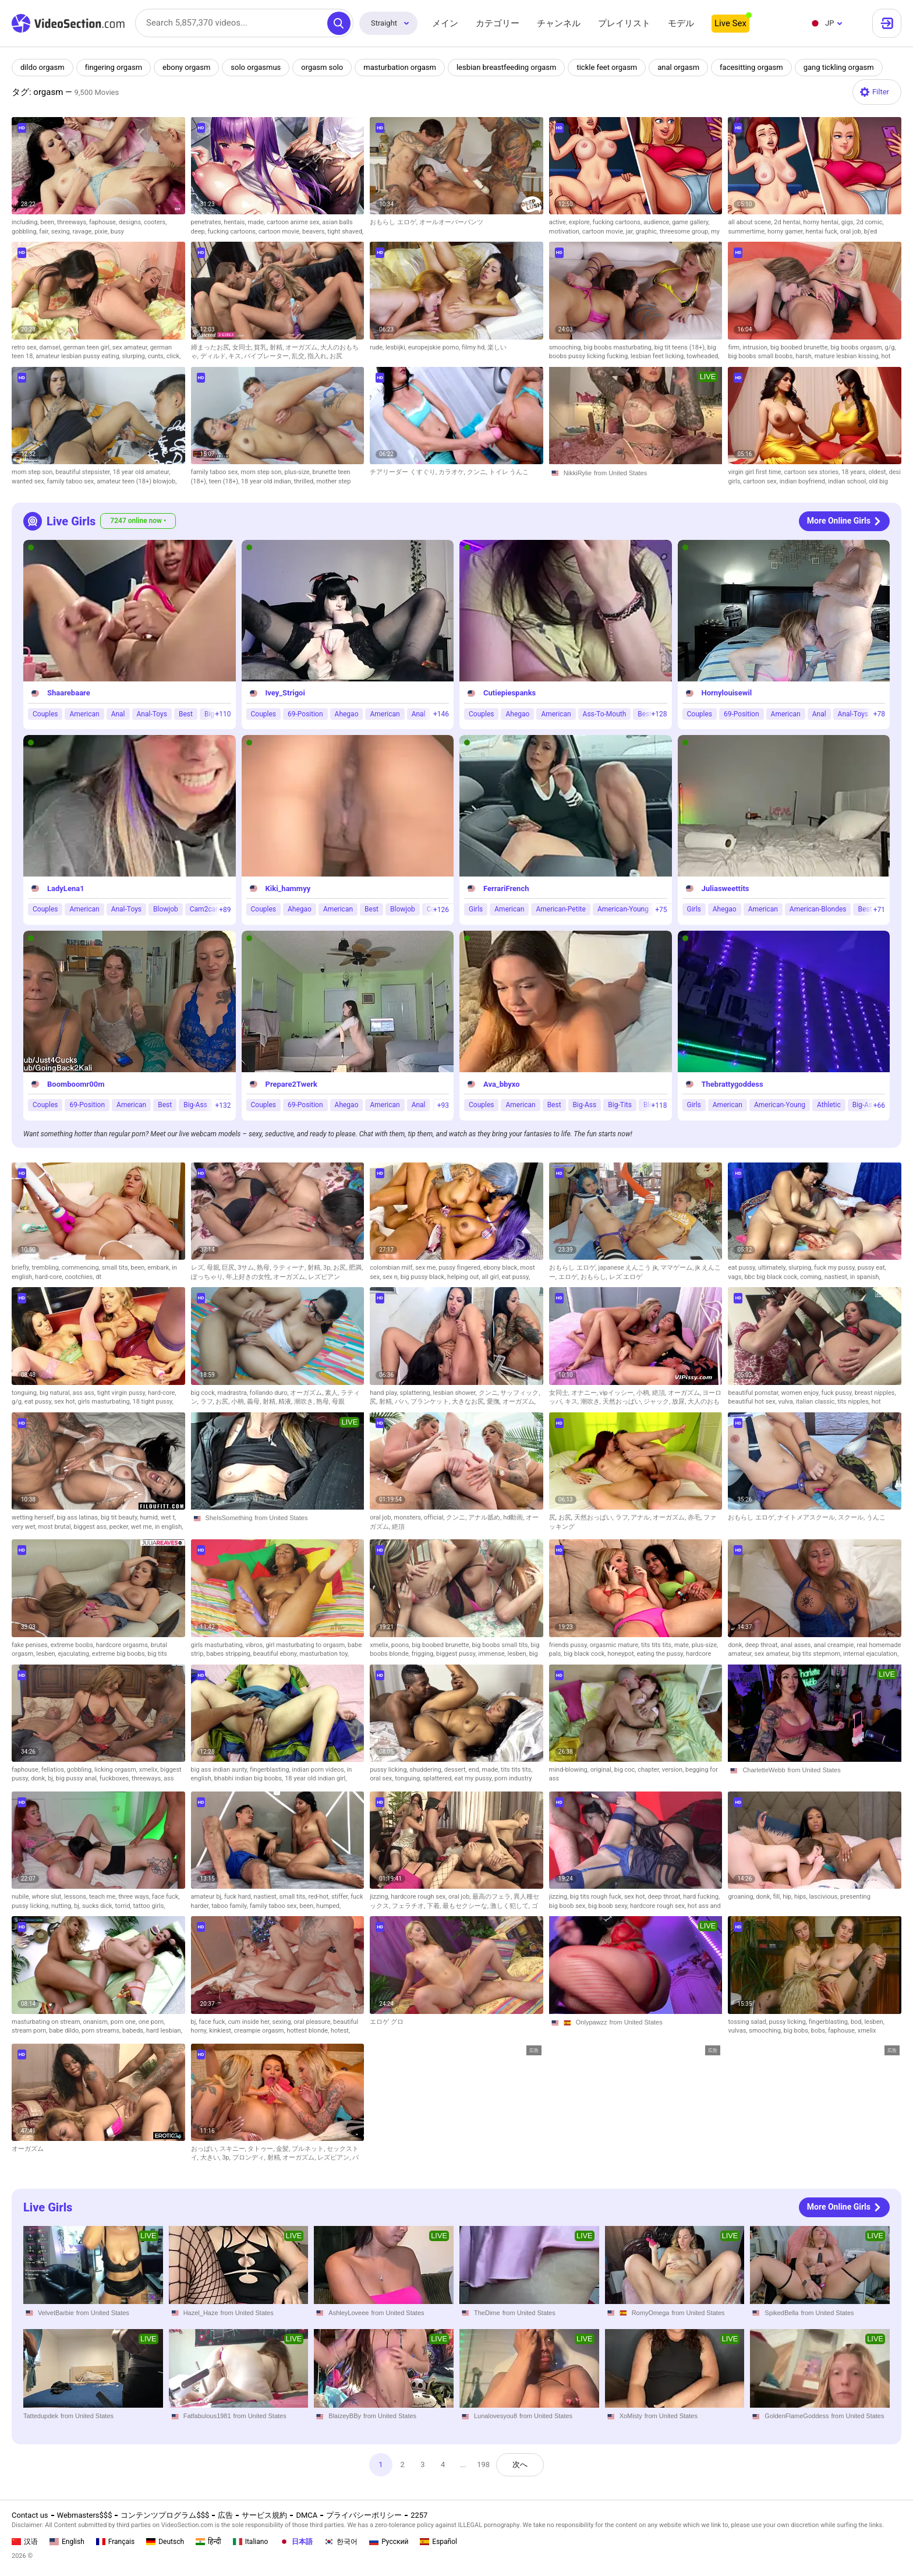  Describe the element at coordinates (54, 1769) in the screenshot. I see `fellatios,` at that location.